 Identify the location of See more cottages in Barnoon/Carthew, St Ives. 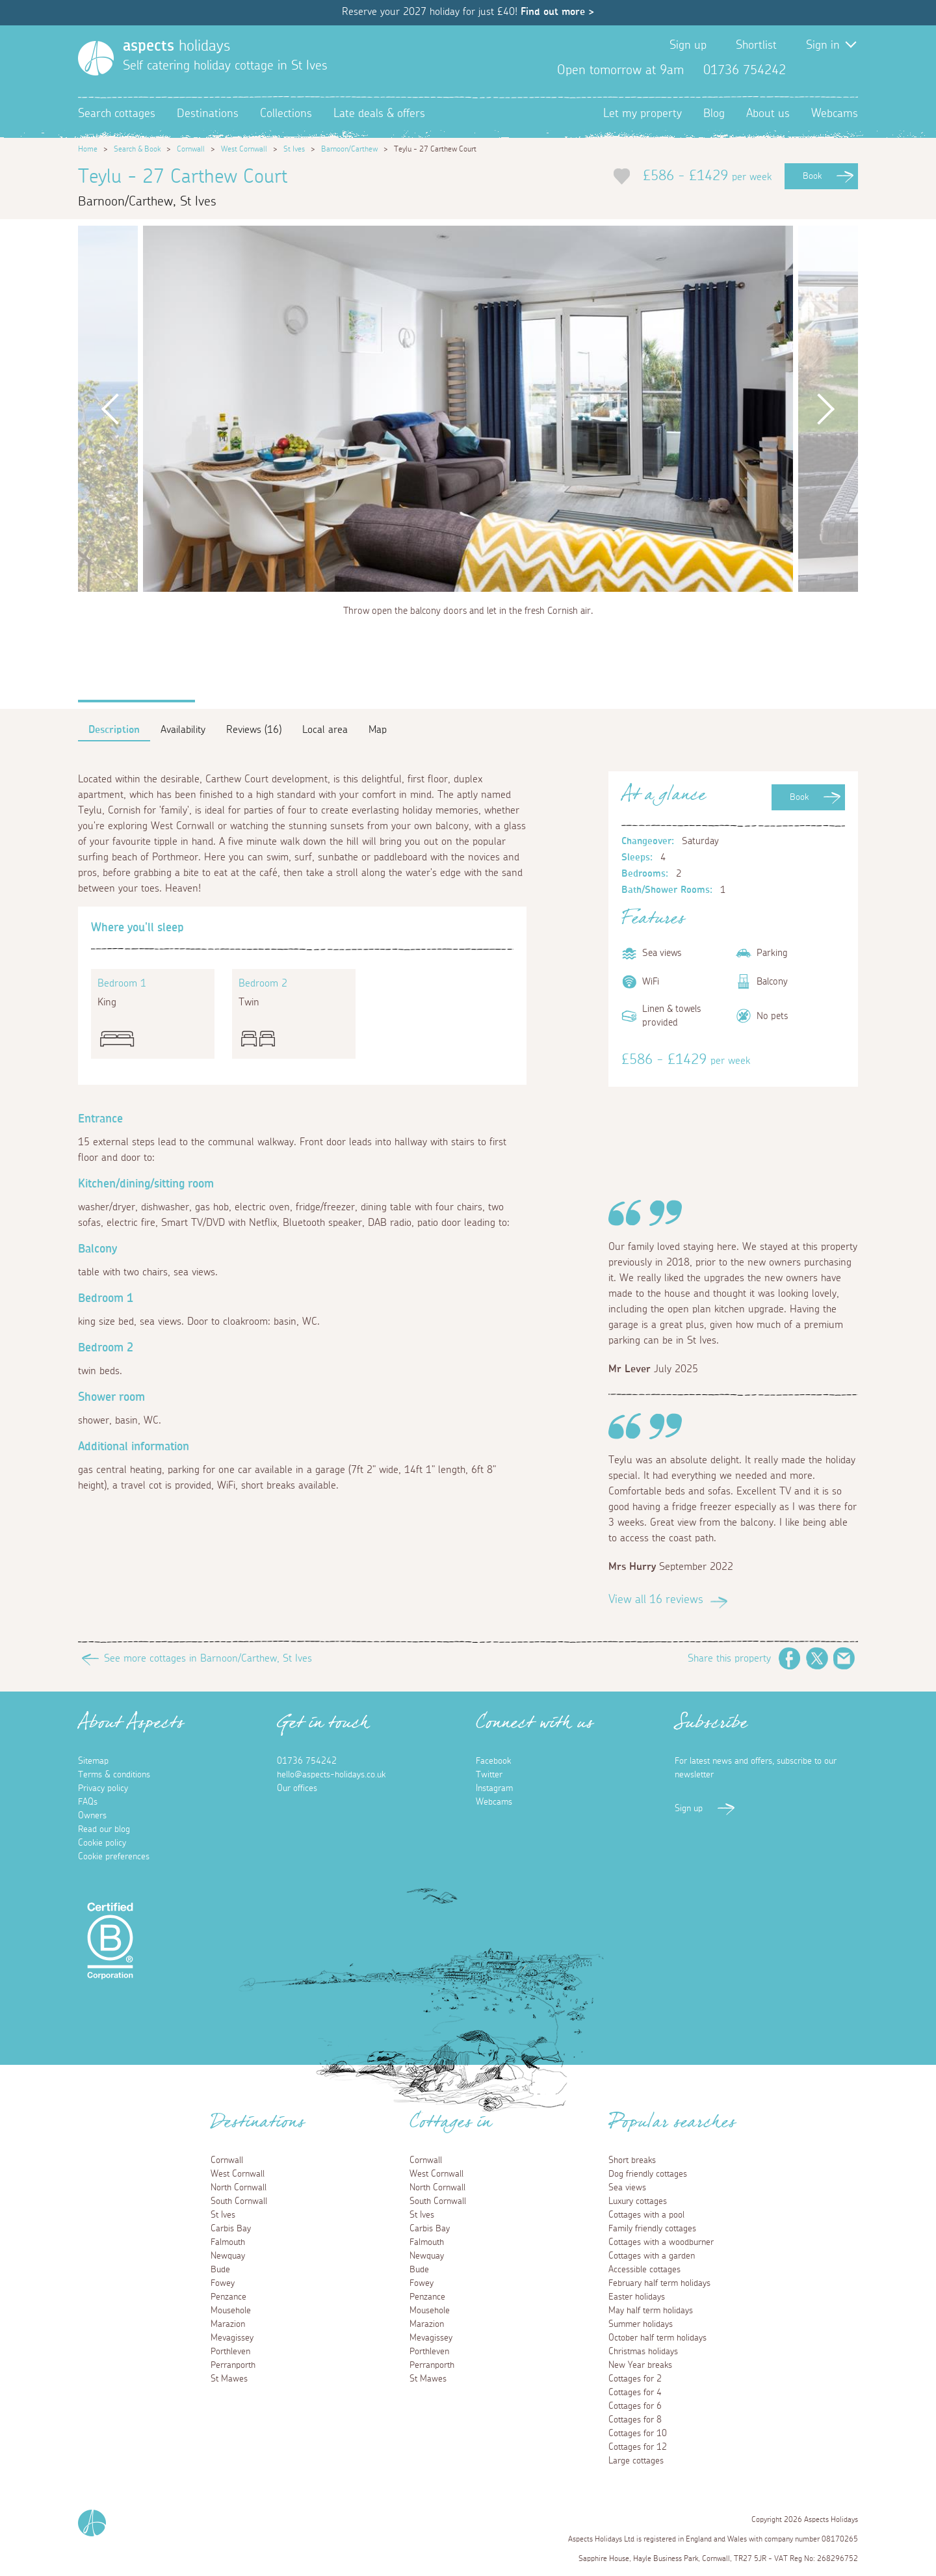
(208, 1658).